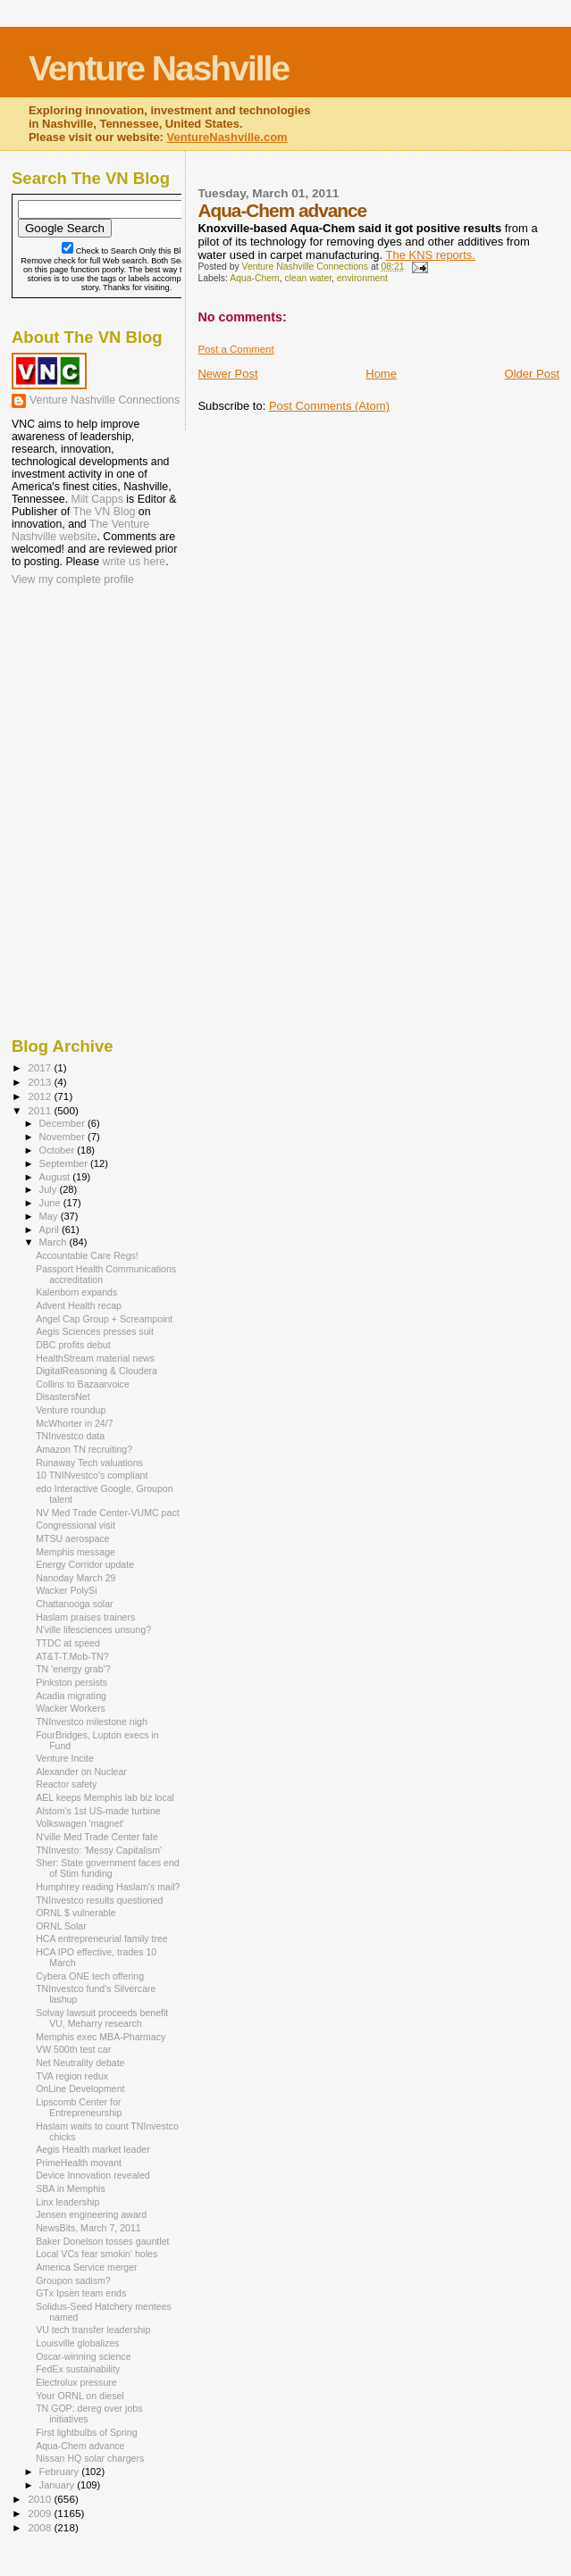  What do you see at coordinates (74, 1603) in the screenshot?
I see `Chattanooga solar` at bounding box center [74, 1603].